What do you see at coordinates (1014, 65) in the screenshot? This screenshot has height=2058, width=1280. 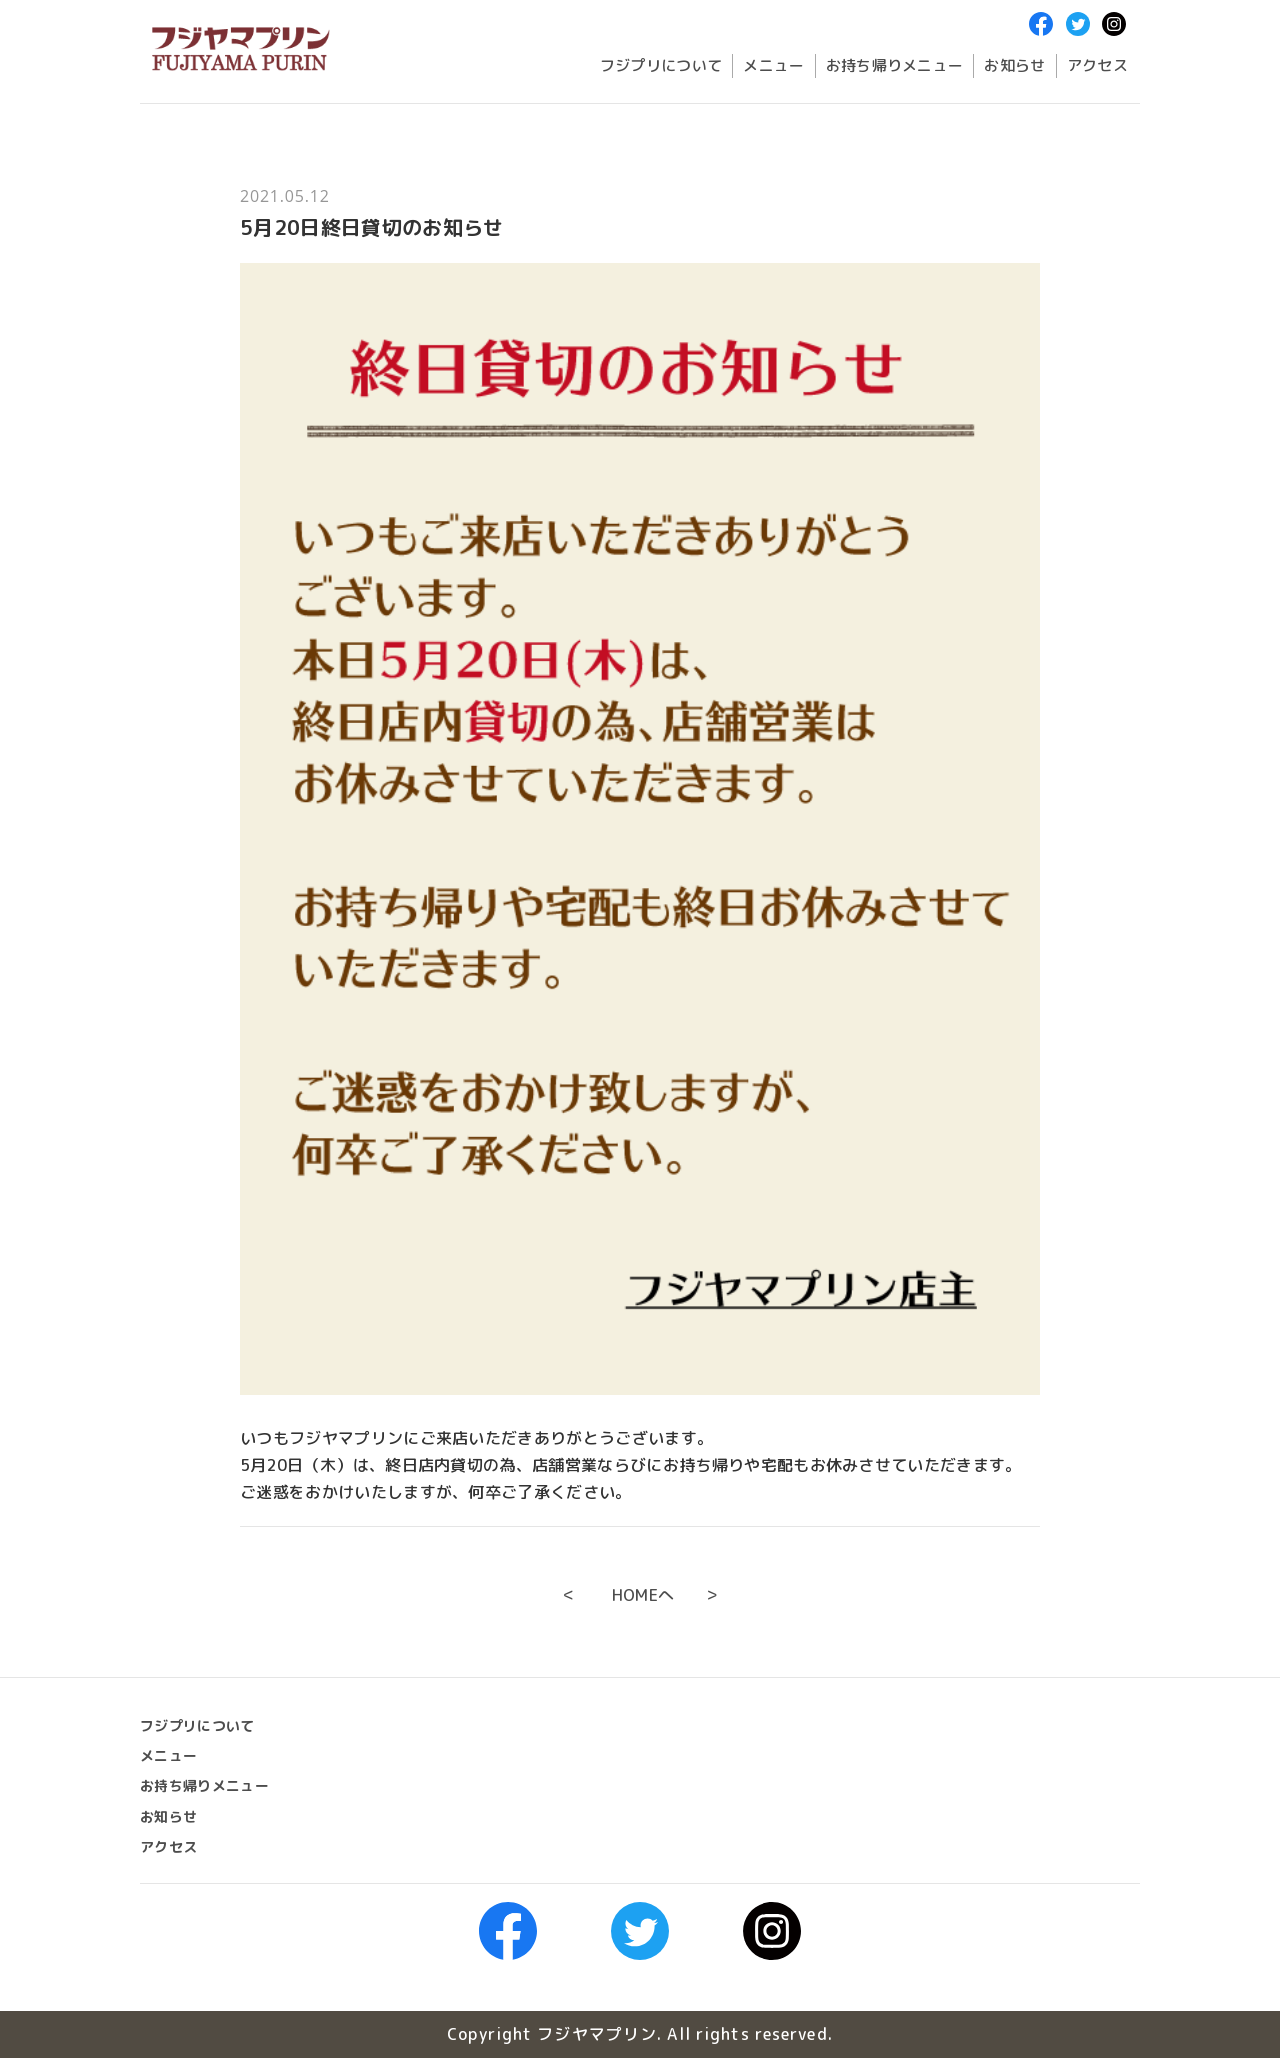 I see `お知らせ` at bounding box center [1014, 65].